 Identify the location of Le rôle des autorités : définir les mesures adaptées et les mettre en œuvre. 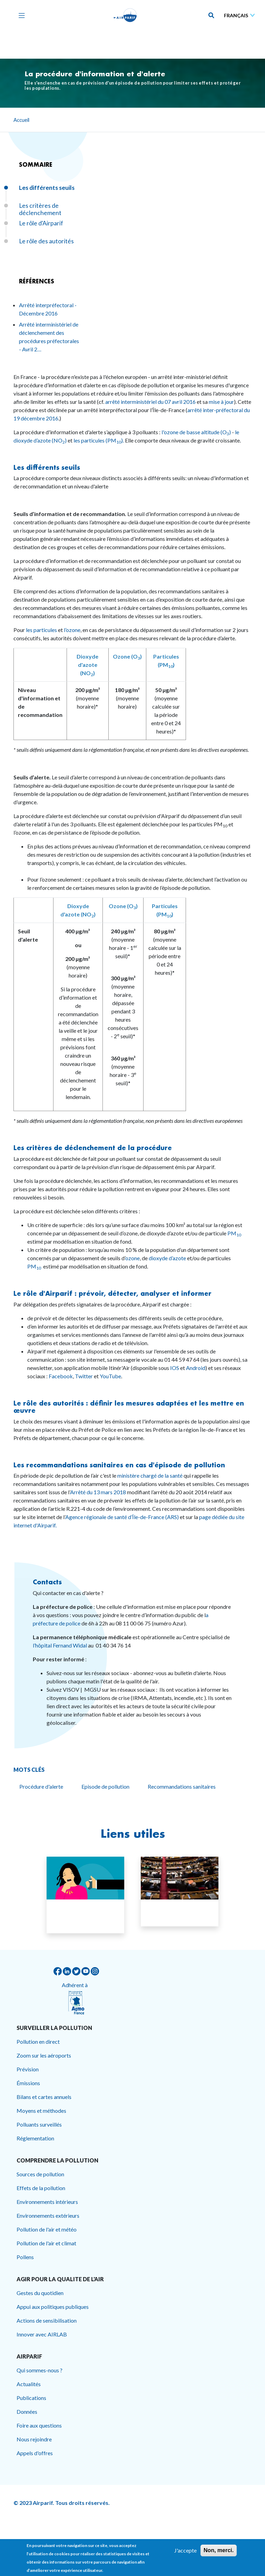
(128, 1407).